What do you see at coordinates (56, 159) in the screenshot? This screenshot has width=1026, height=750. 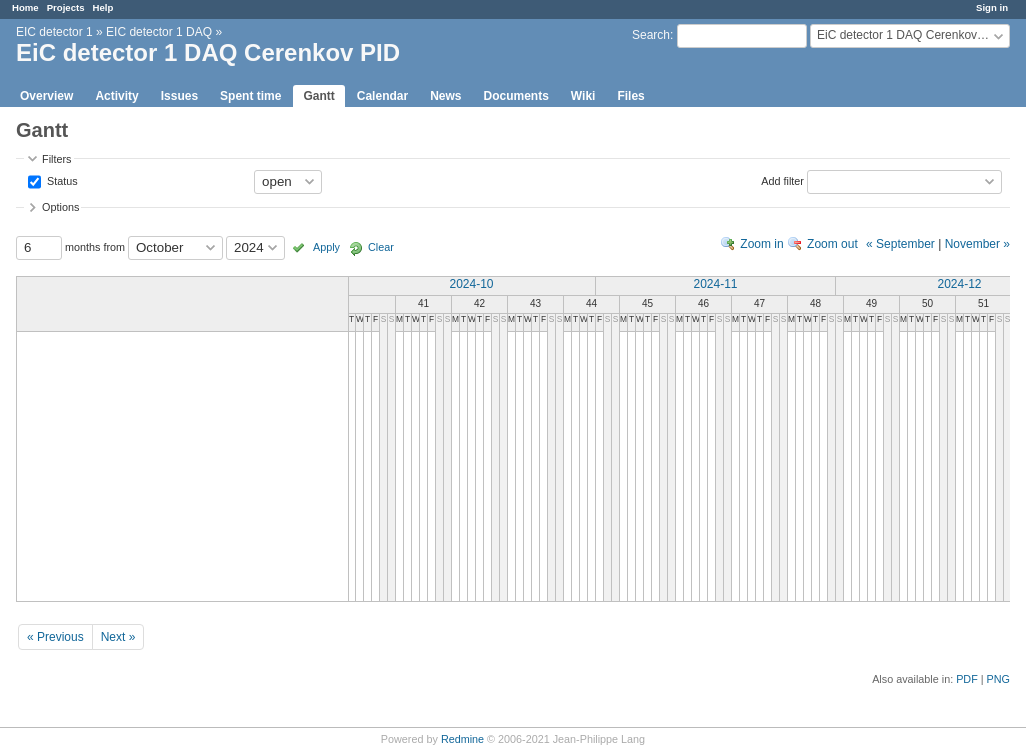 I see `Filters` at bounding box center [56, 159].